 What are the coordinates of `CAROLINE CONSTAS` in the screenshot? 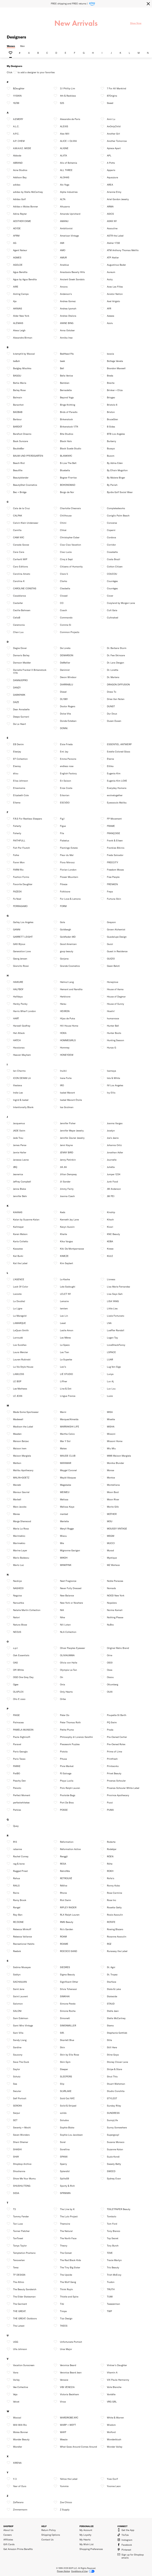 It's located at (24, 588).